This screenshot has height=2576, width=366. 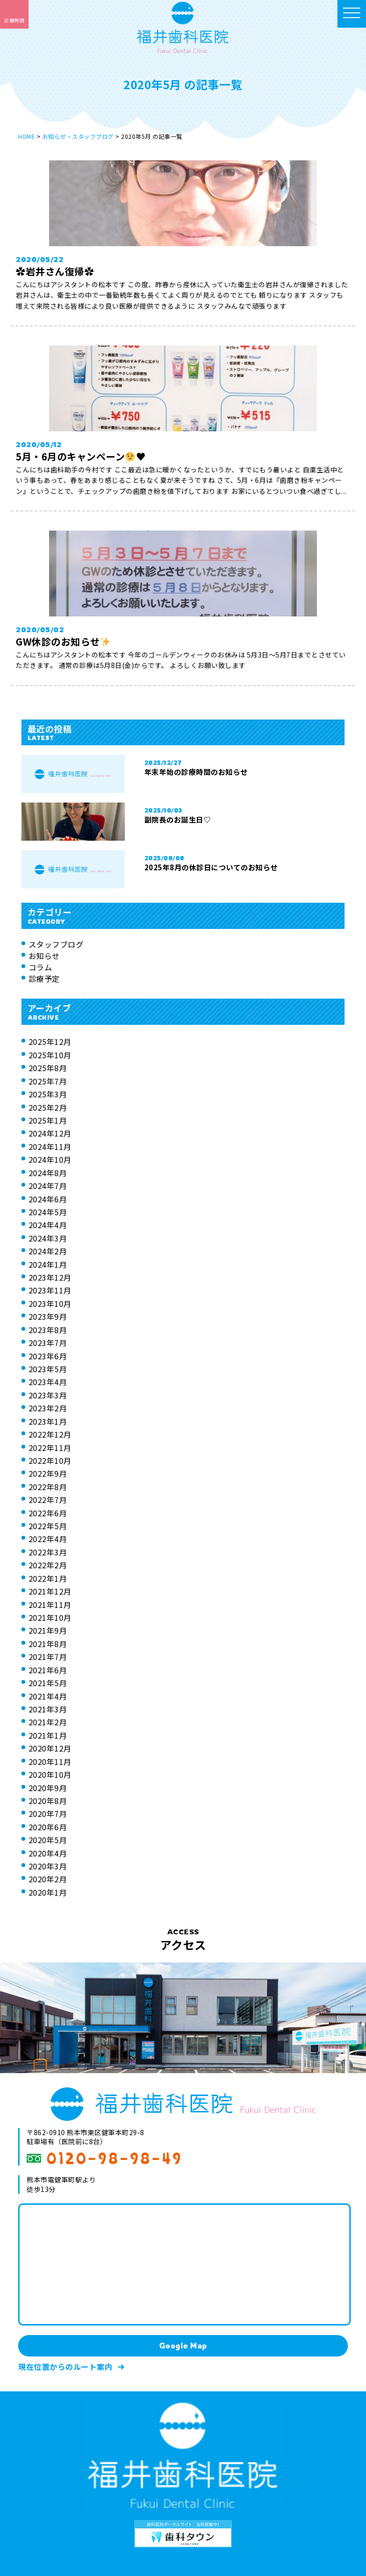 What do you see at coordinates (48, 1827) in the screenshot?
I see `2020年6月` at bounding box center [48, 1827].